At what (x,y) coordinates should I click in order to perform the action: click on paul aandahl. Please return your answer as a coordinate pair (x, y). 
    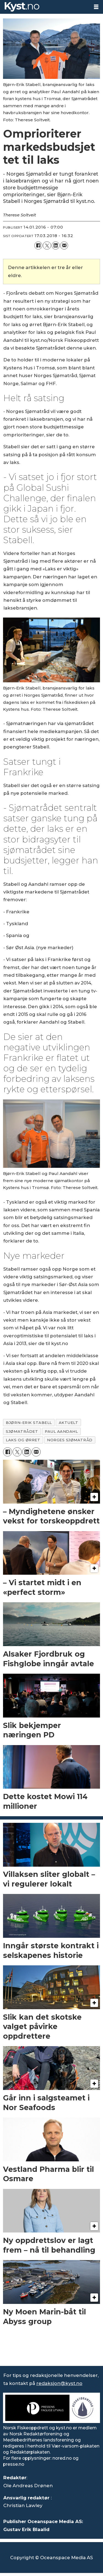
    Looking at the image, I should click on (61, 1431).